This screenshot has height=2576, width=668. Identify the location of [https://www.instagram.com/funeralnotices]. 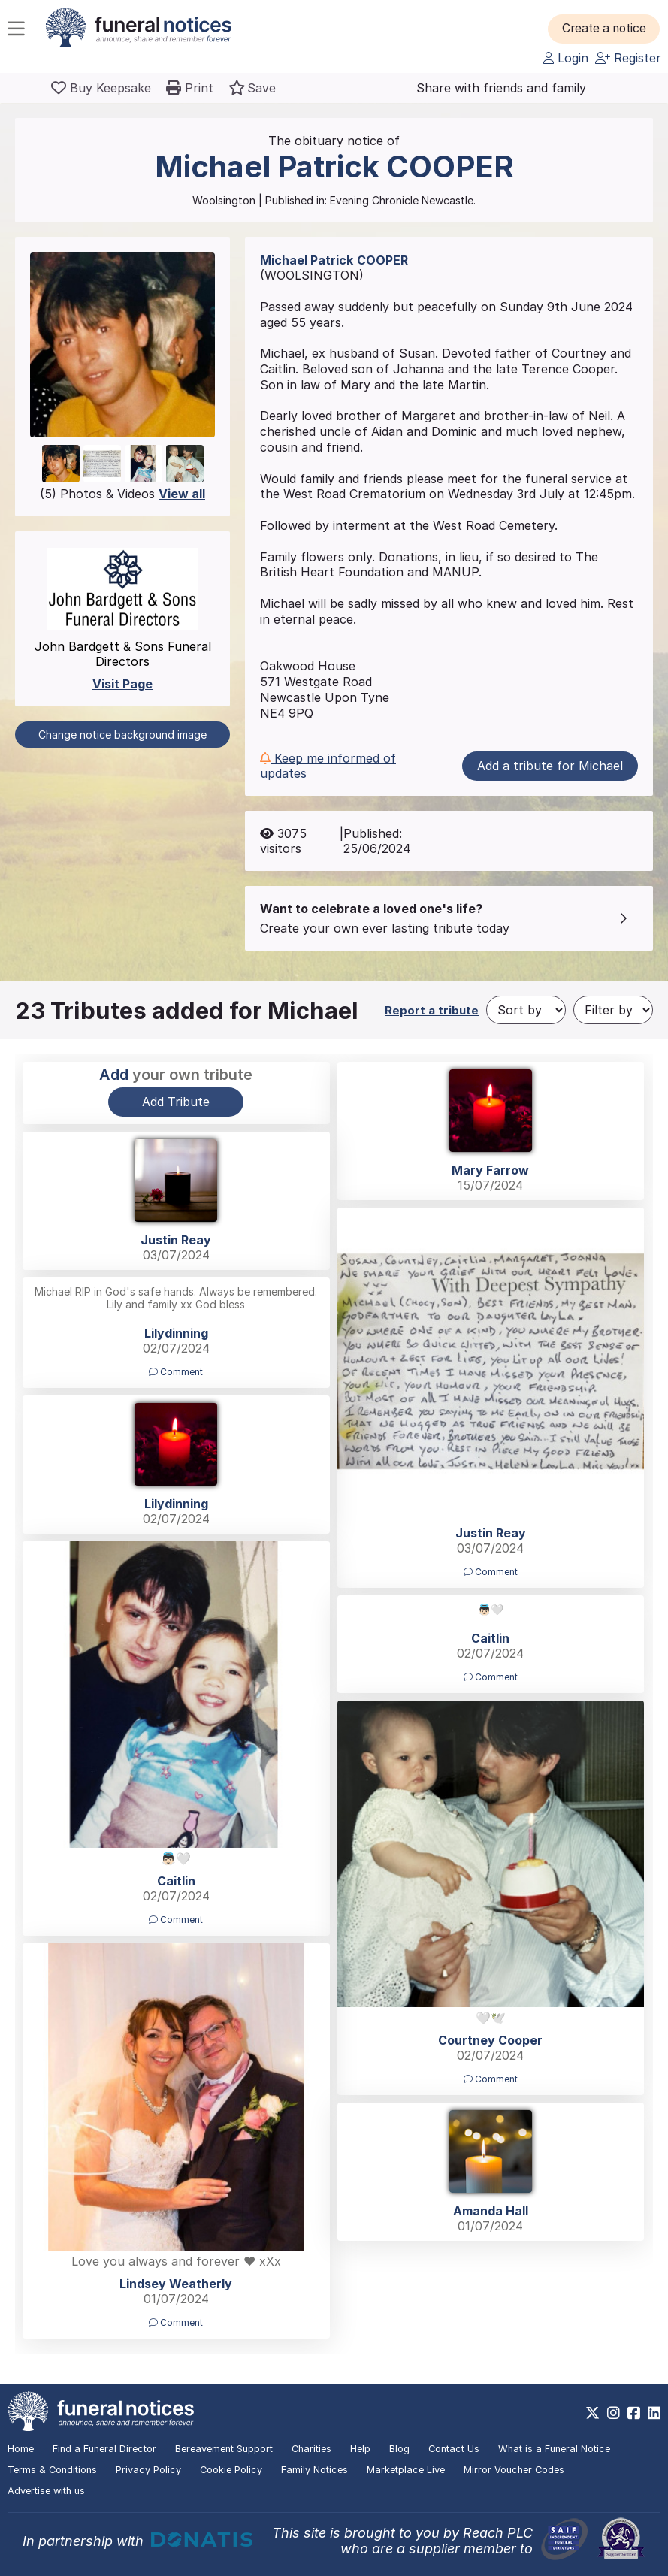
(613, 2413).